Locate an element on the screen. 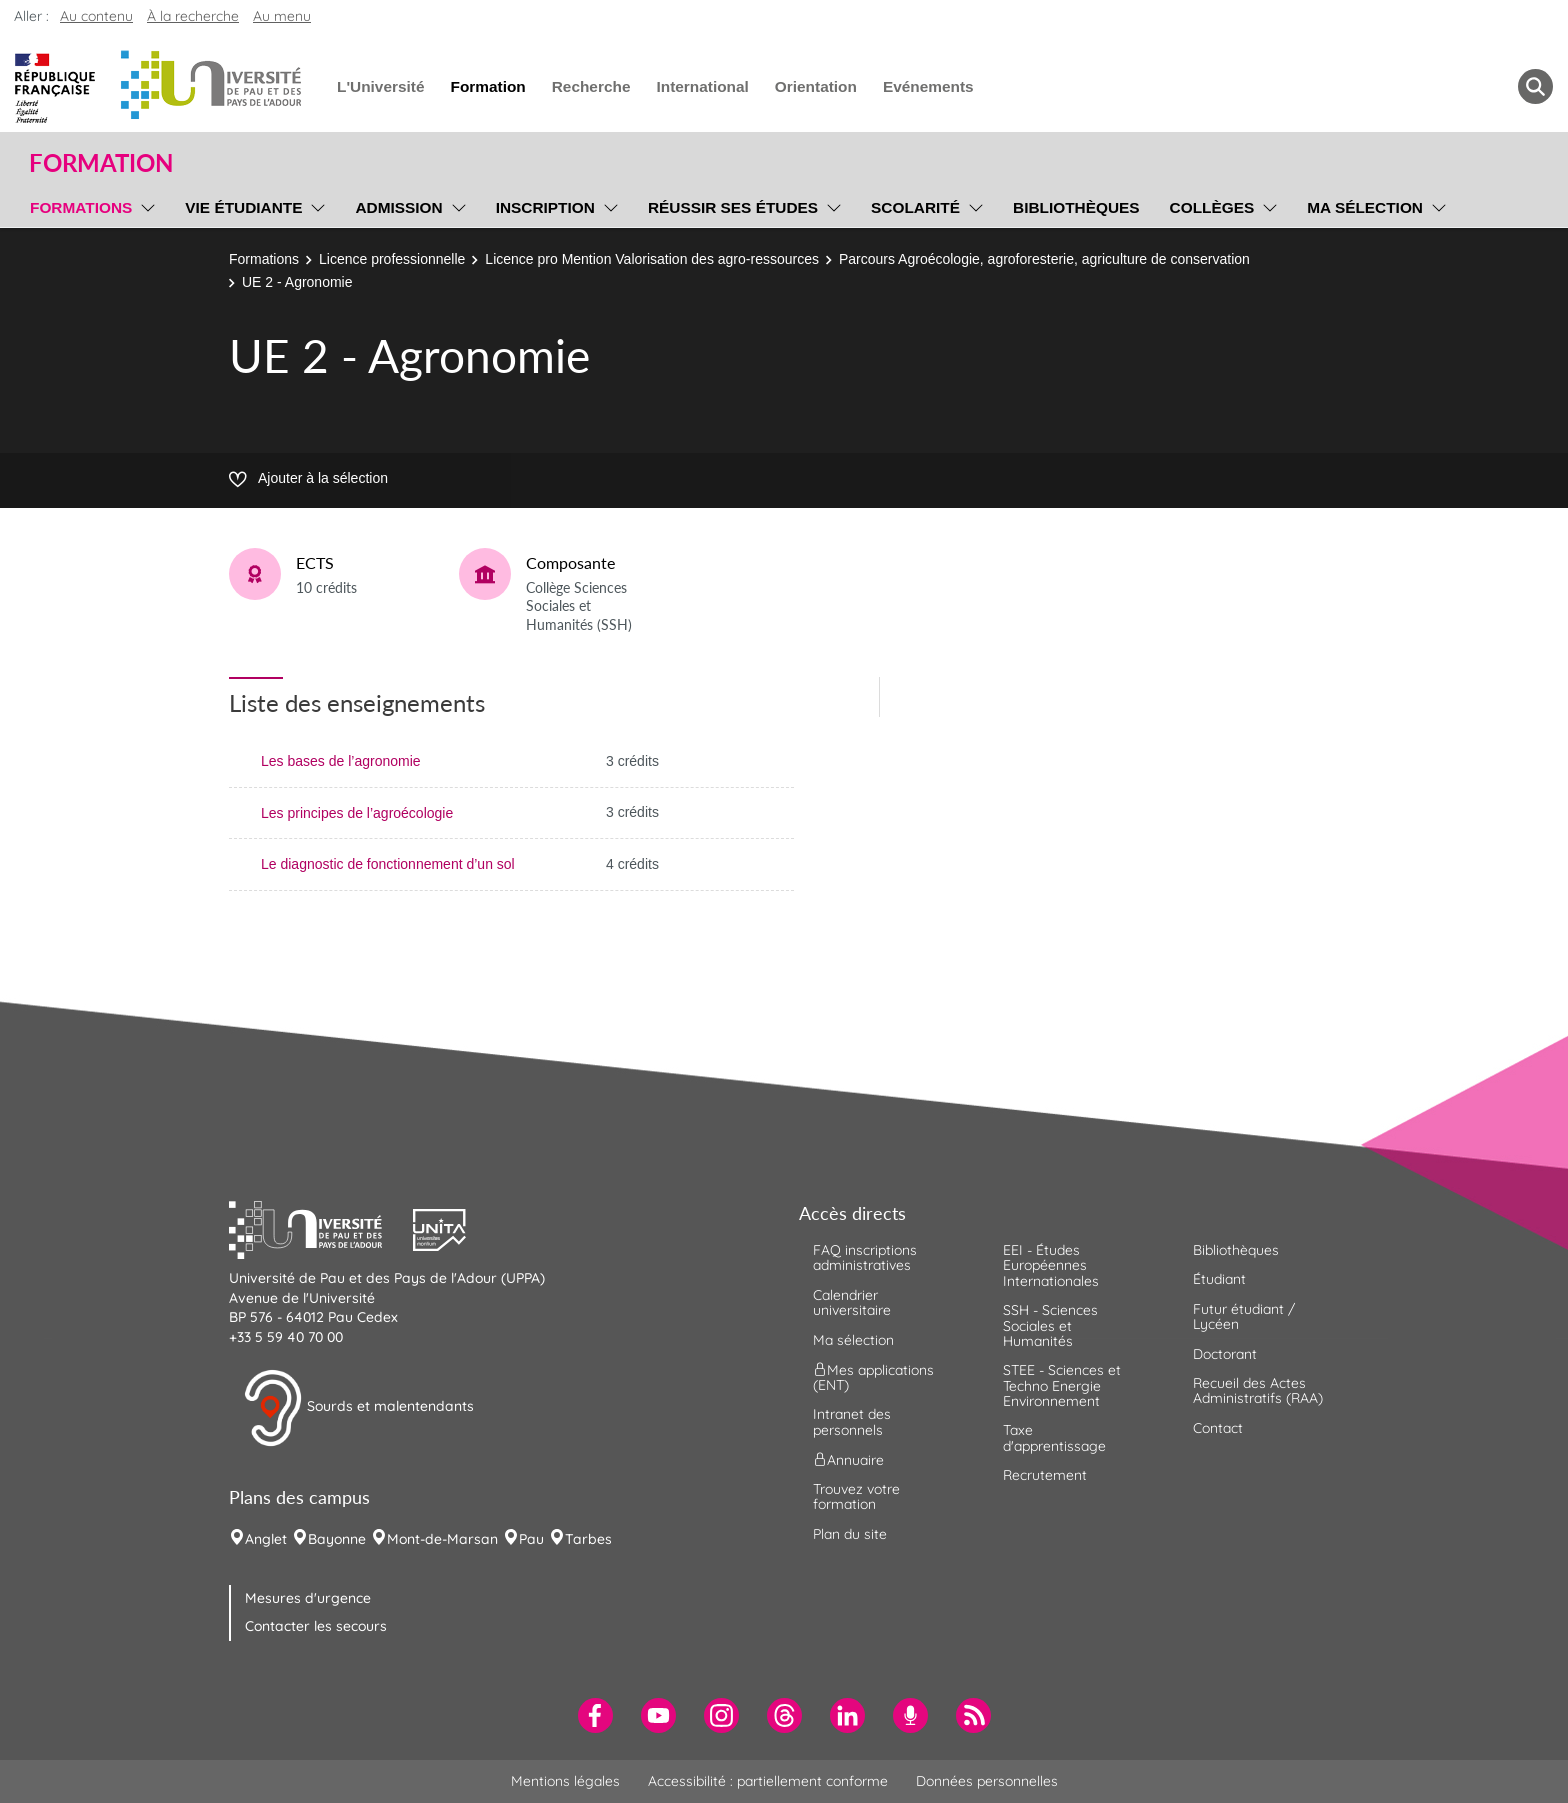  Formations is located at coordinates (264, 259).